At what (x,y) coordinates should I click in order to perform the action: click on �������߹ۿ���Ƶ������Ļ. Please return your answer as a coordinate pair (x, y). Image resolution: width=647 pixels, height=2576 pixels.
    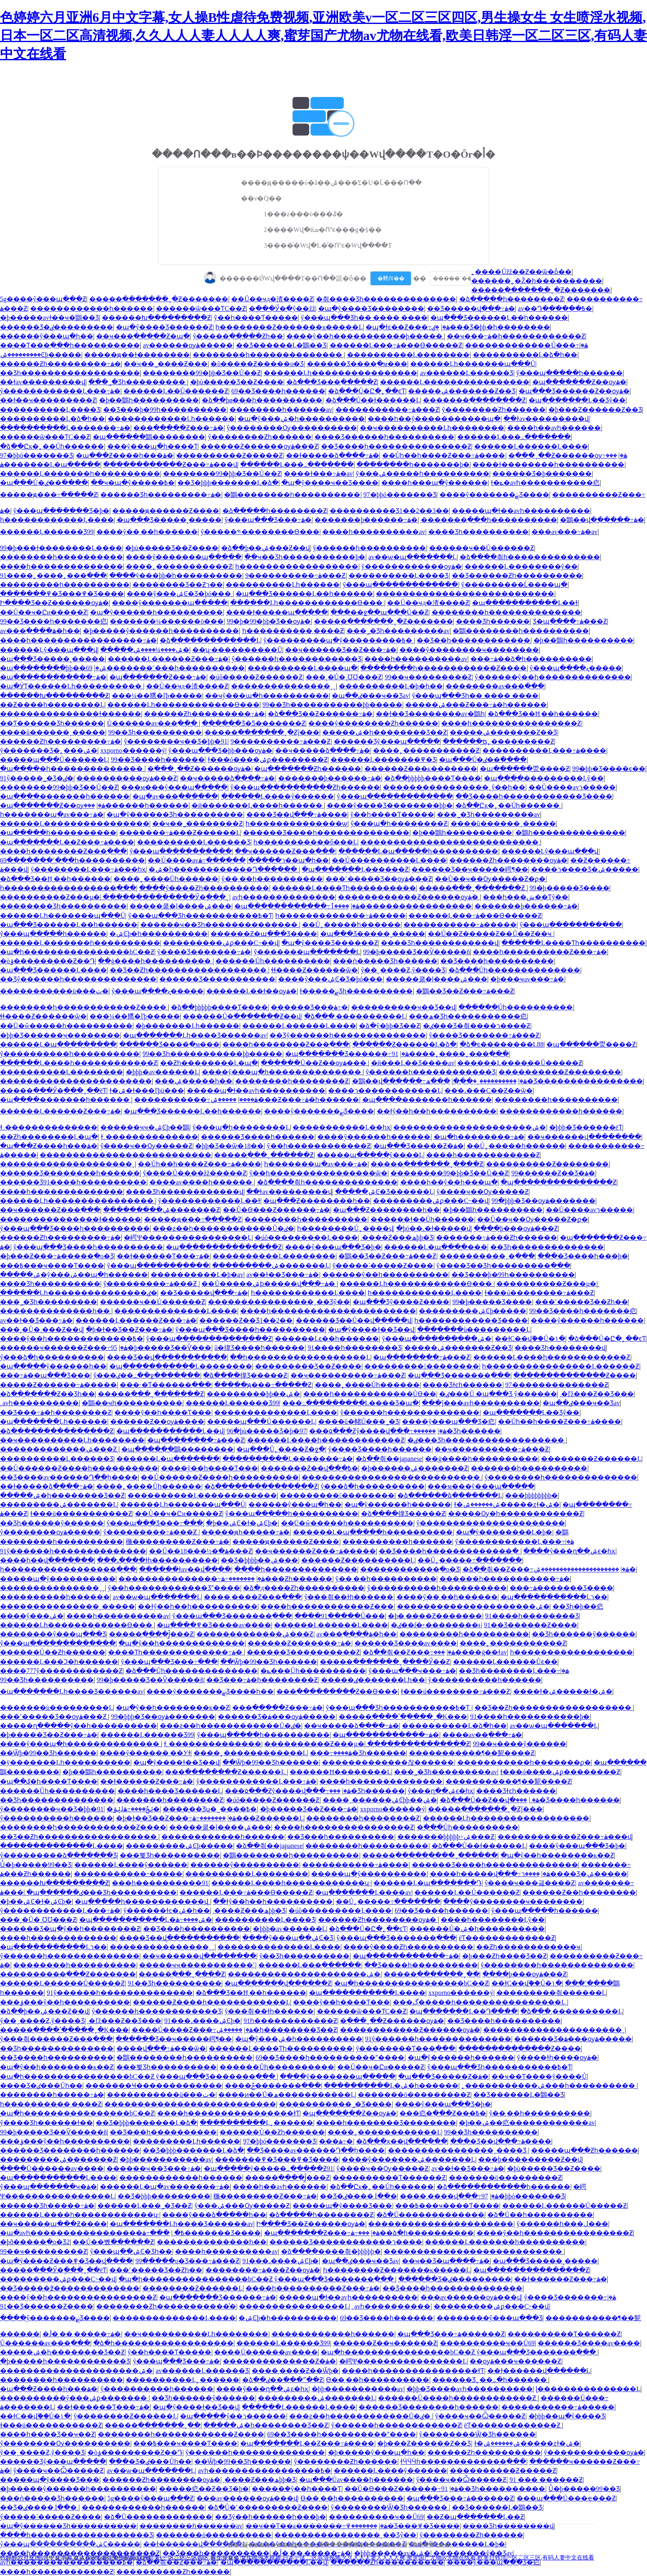
    Looking at the image, I should click on (179, 832).